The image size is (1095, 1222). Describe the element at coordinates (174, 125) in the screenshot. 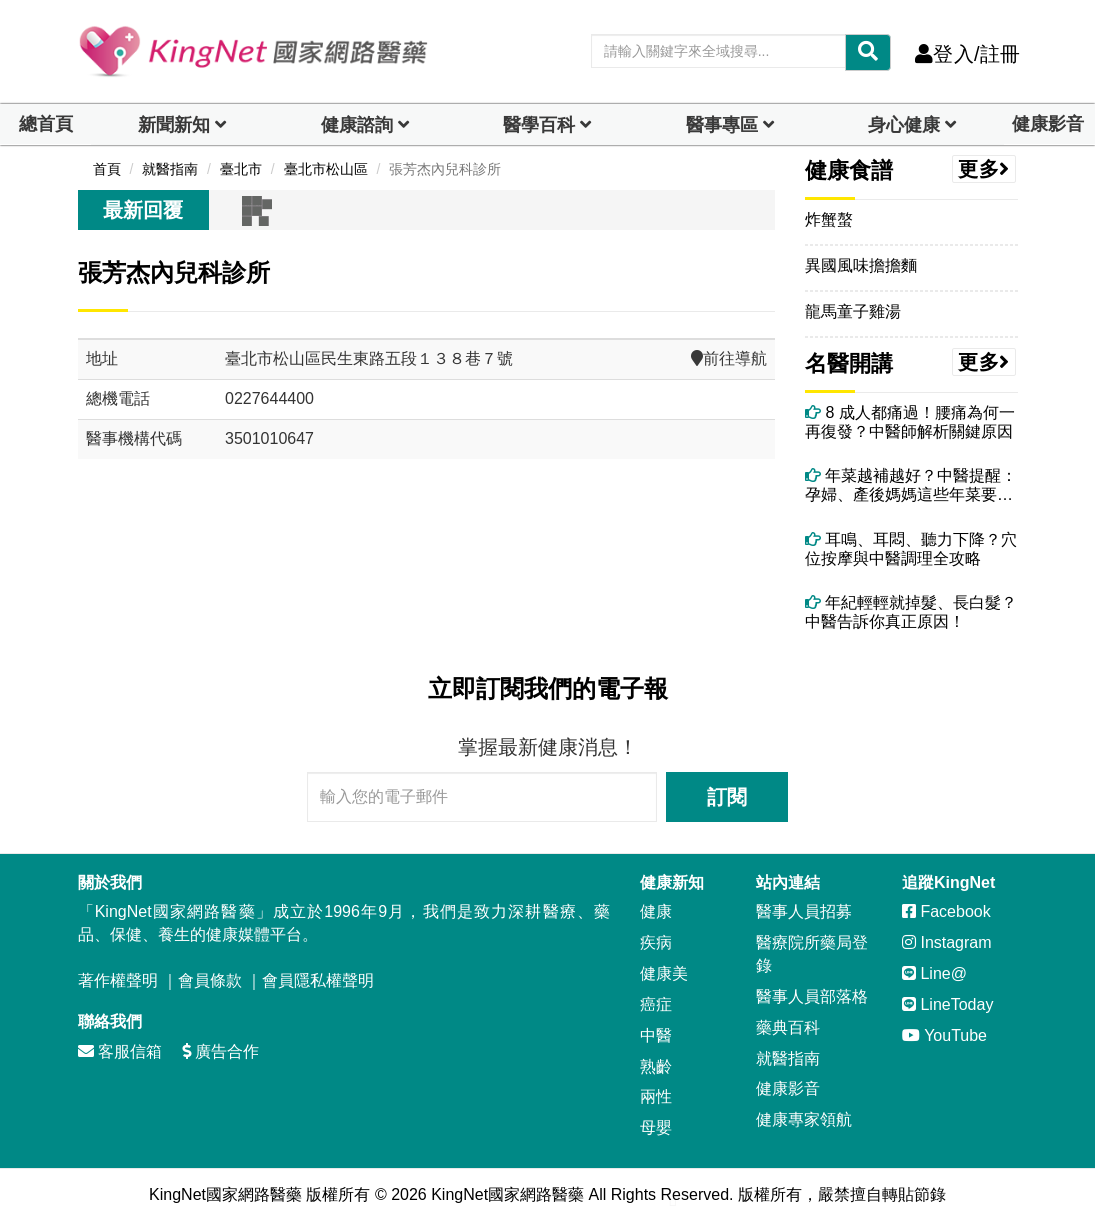

I see `新聞新知 [button]` at that location.